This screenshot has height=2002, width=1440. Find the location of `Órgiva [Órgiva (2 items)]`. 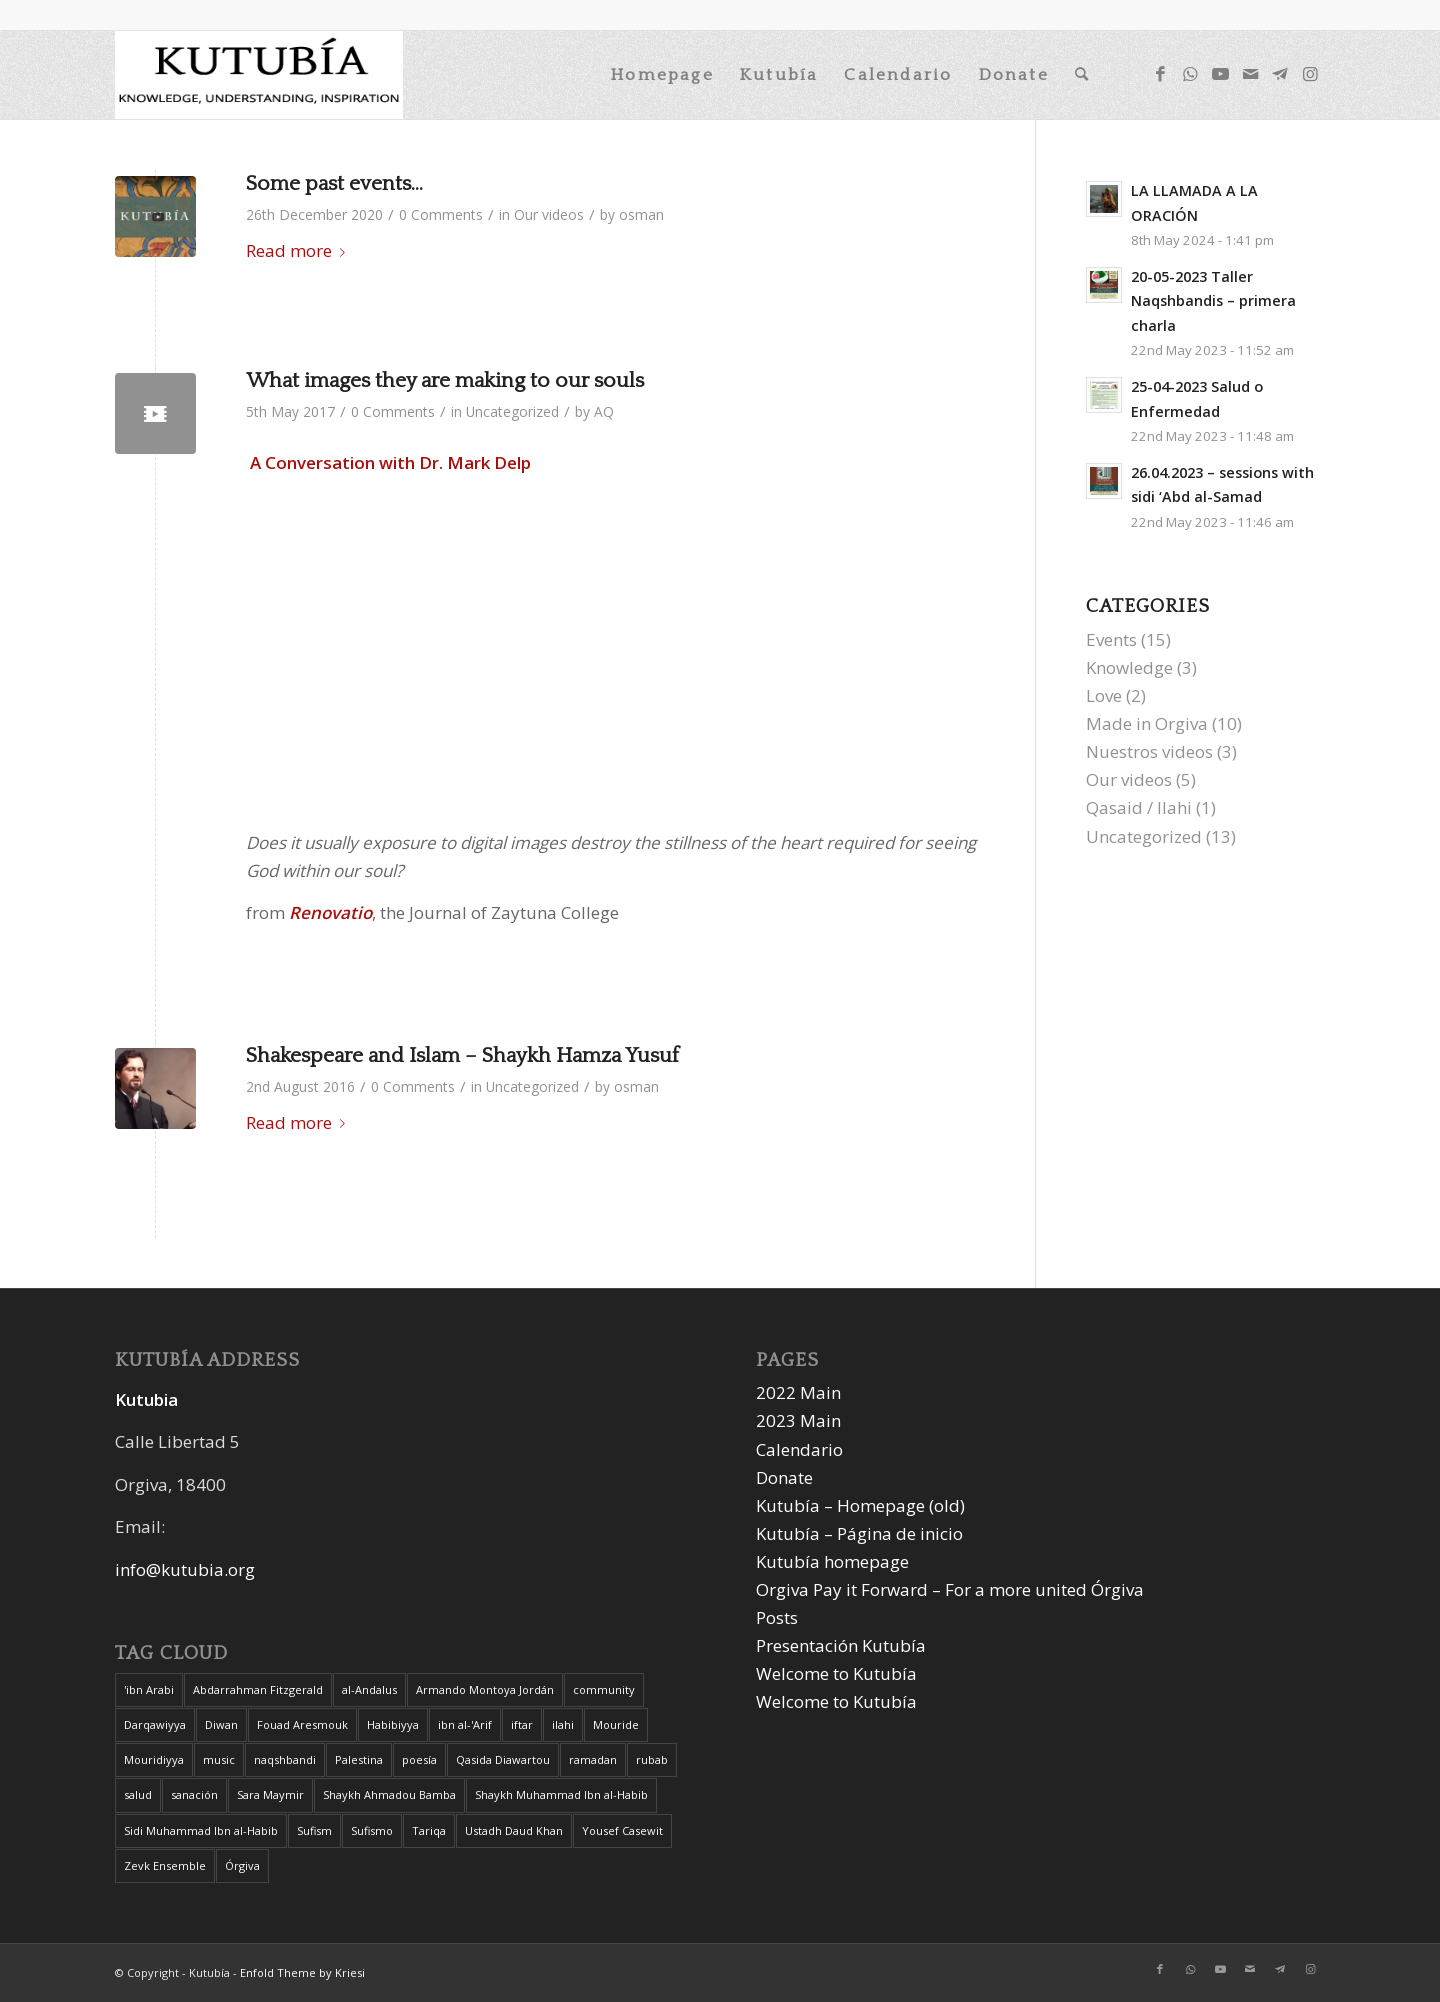

Órgiva [Órgiva (2 items)] is located at coordinates (242, 1865).